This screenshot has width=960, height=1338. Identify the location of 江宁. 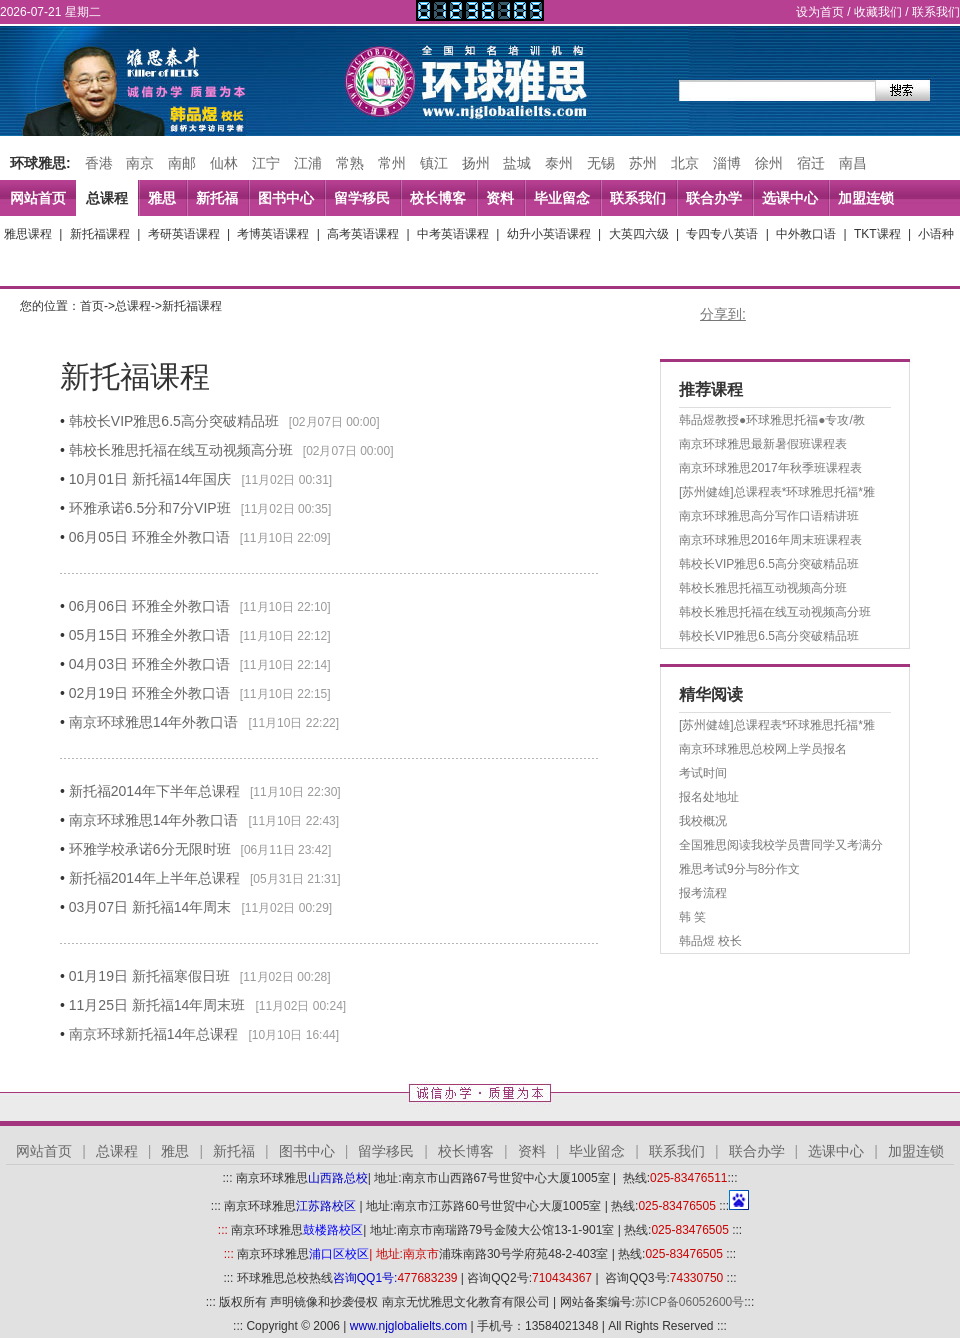
(266, 163).